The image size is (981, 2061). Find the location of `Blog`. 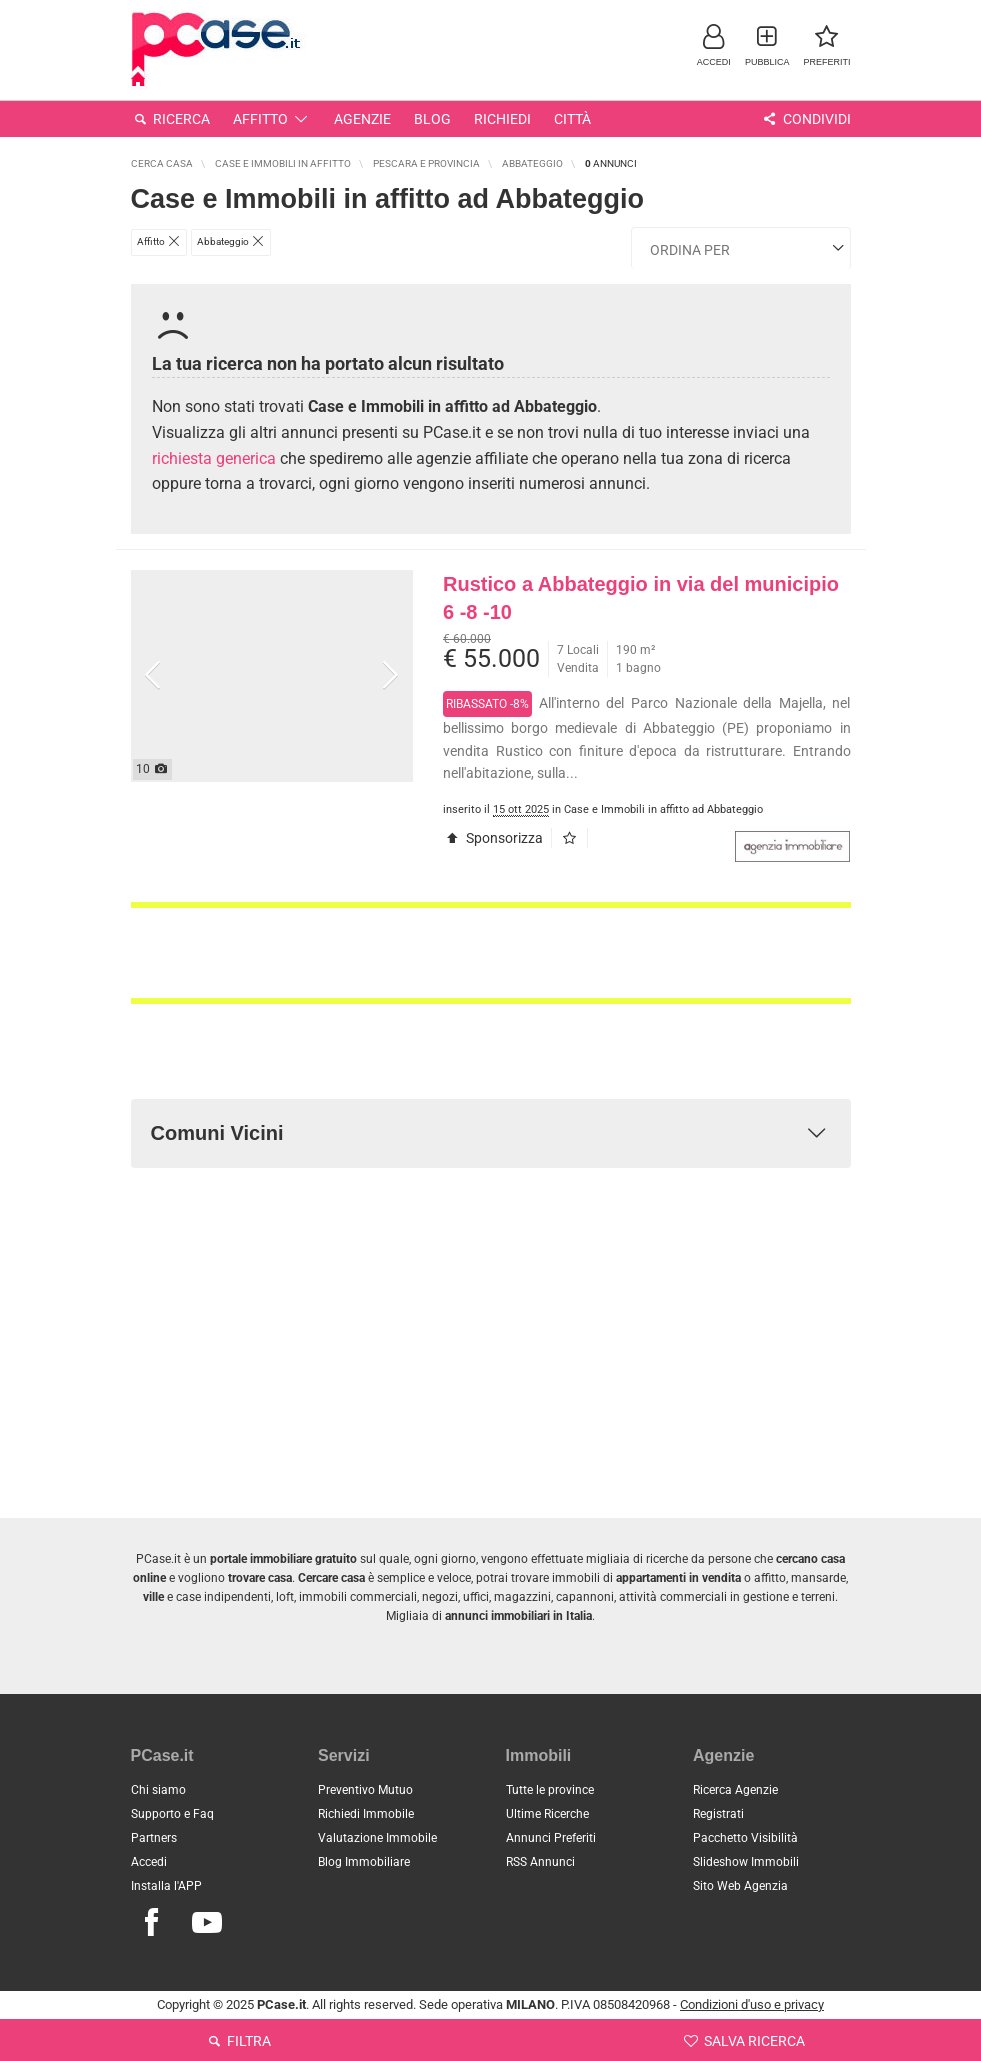

Blog is located at coordinates (432, 119).